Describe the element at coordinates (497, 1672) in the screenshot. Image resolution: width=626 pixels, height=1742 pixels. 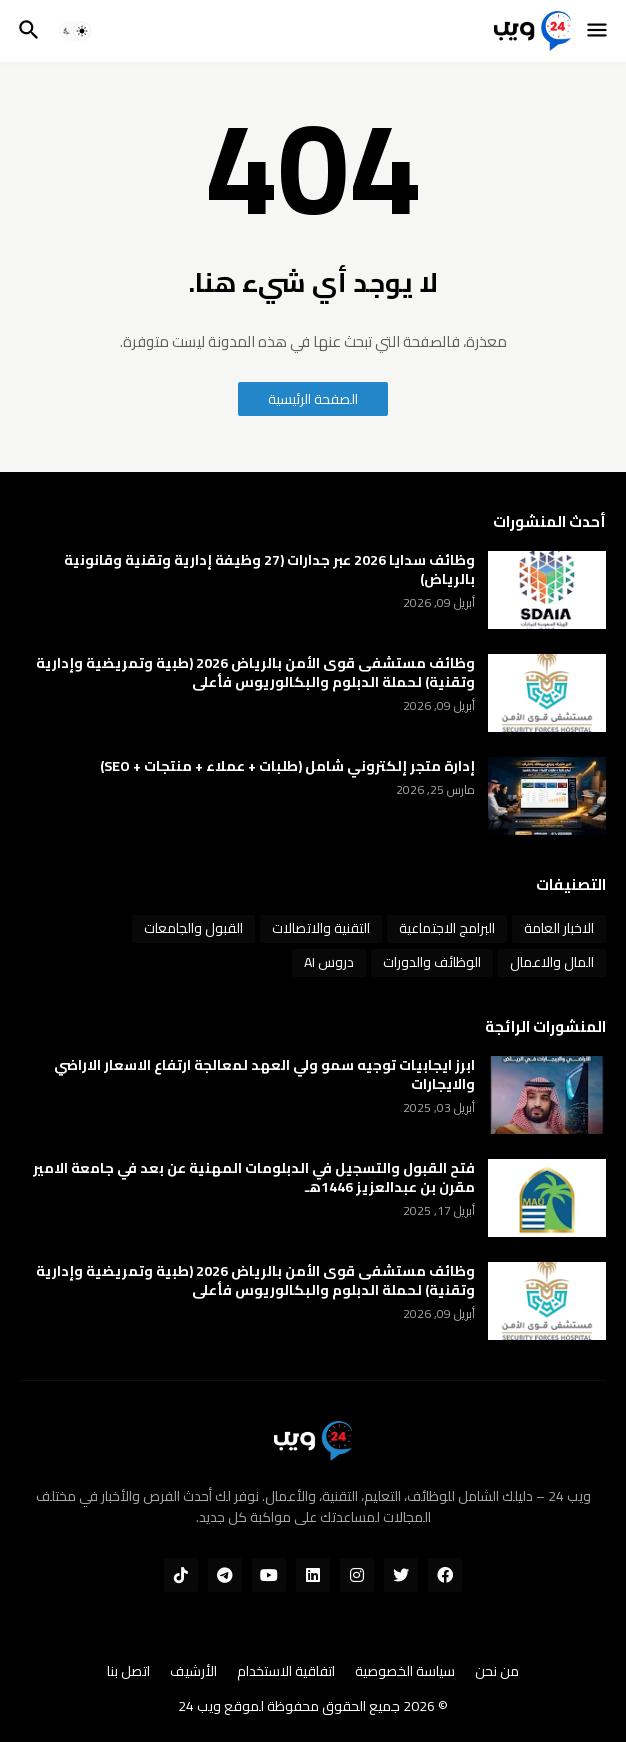
I see `من نحن` at that location.